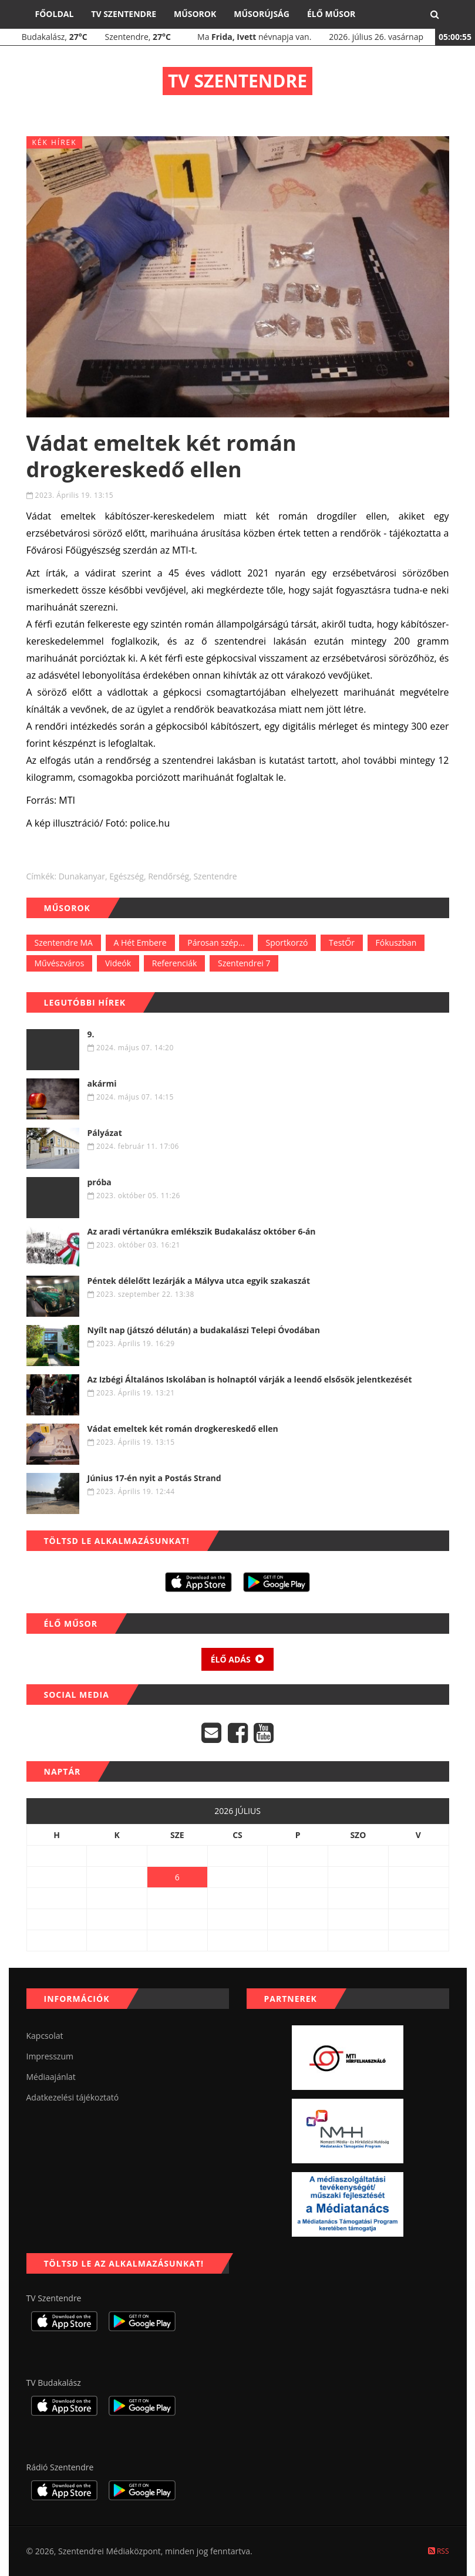 This screenshot has height=2576, width=475. Describe the element at coordinates (51, 2076) in the screenshot. I see `Médiaajánlat` at that location.